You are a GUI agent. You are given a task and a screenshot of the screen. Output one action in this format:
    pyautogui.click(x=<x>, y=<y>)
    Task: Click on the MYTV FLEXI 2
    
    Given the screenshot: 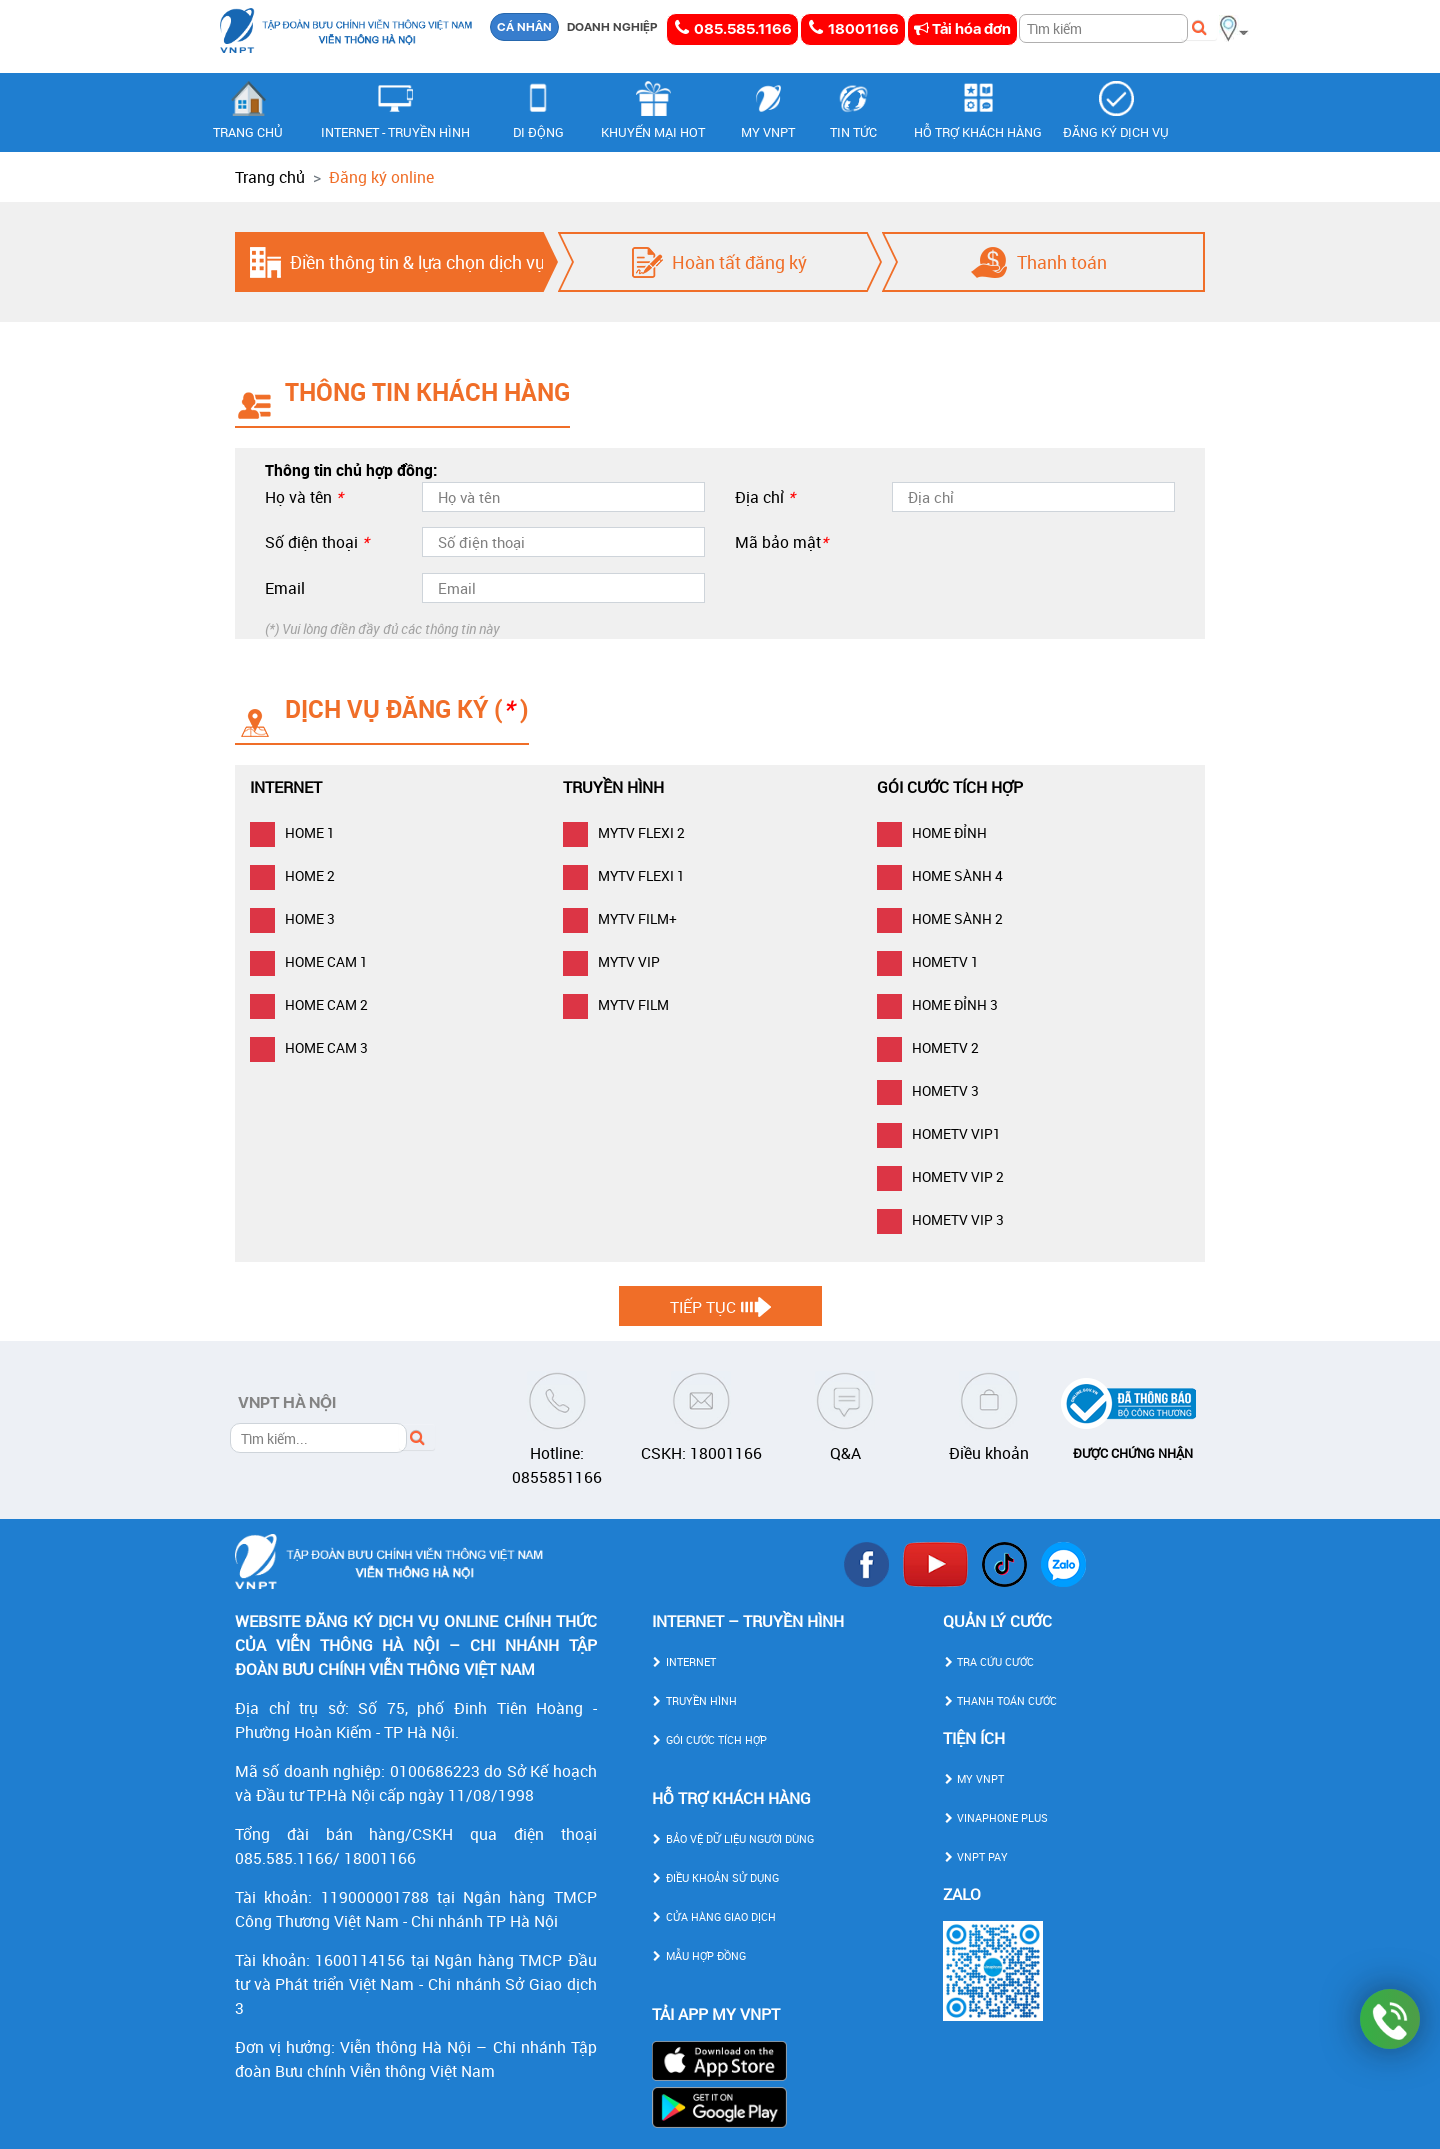 What is the action you would take?
    pyautogui.click(x=624, y=832)
    